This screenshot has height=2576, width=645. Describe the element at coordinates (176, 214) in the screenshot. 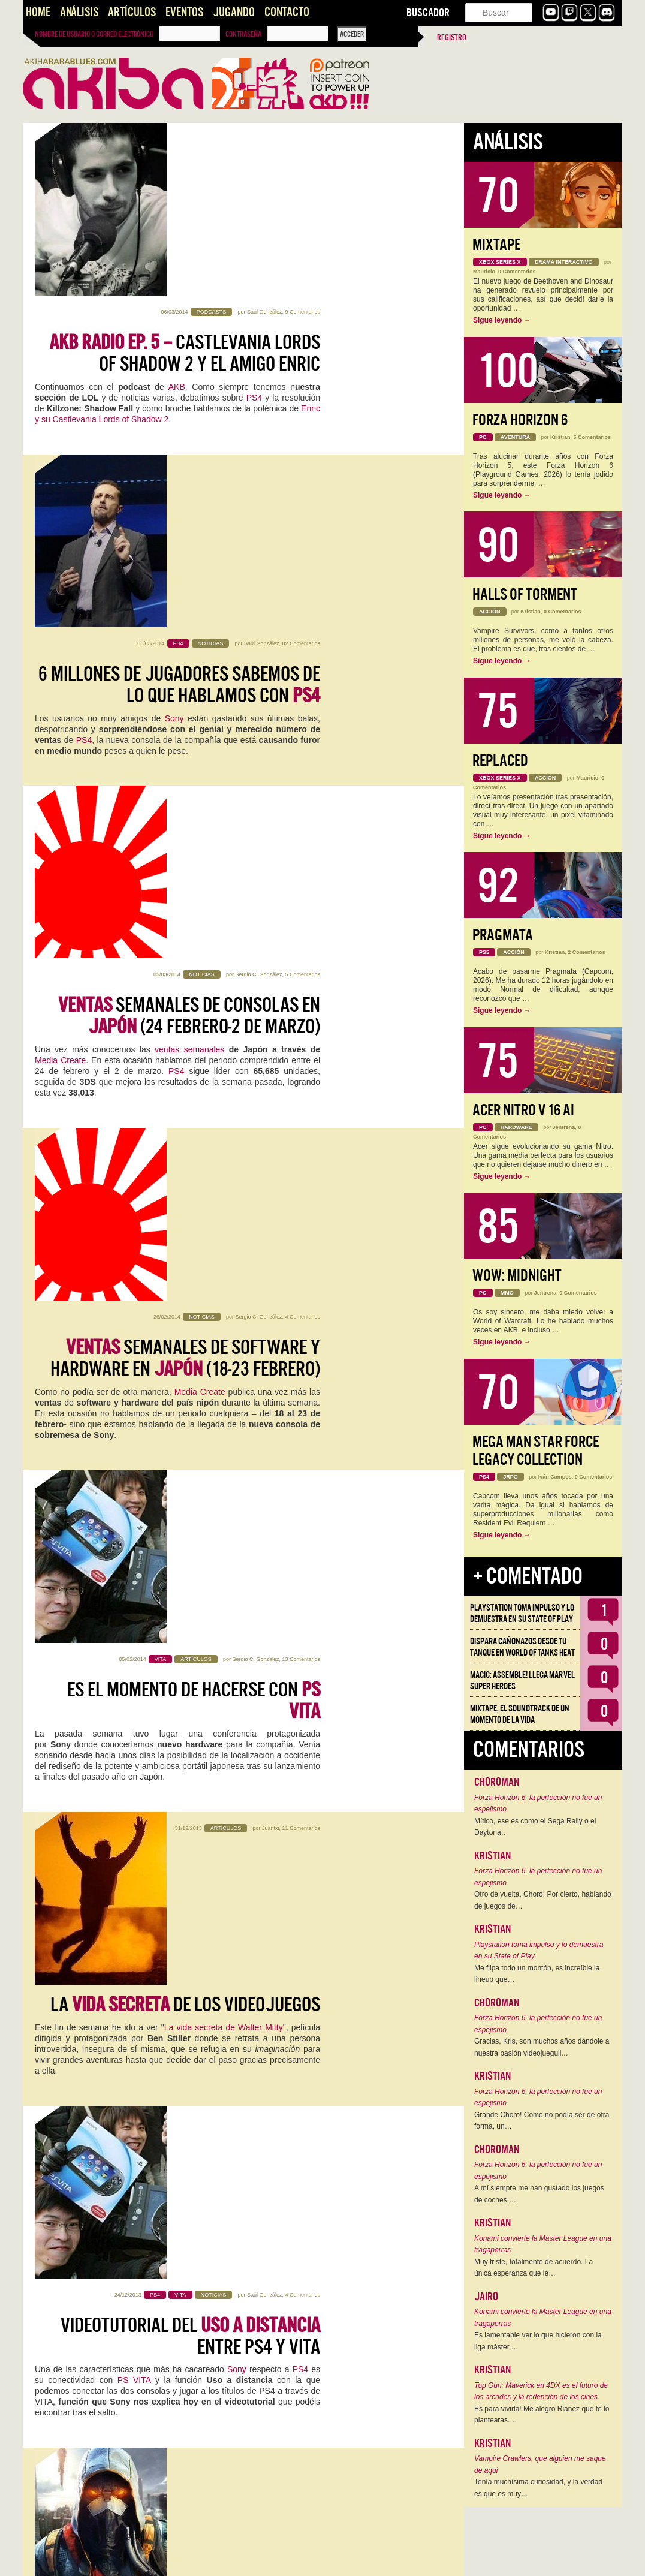

I see `AKB` at that location.